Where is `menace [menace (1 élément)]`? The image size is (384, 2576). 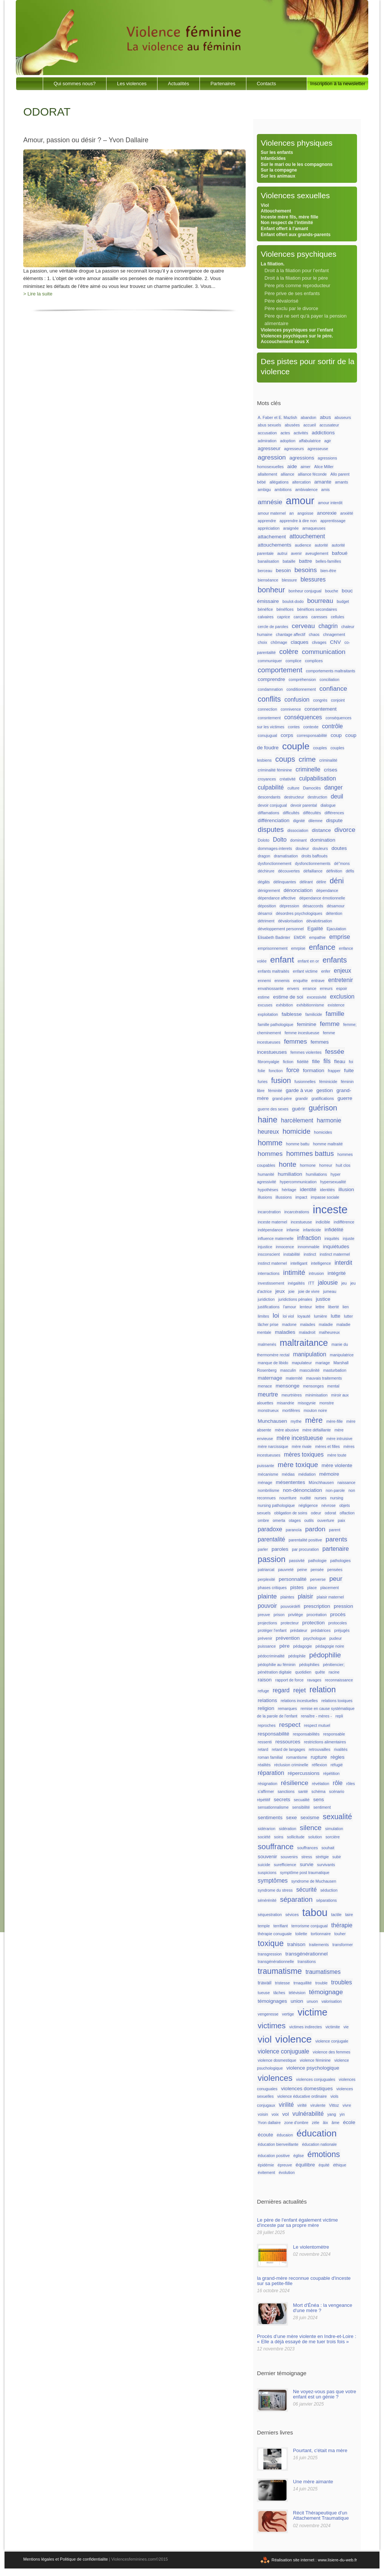
menace [menace (1 élément)] is located at coordinates (265, 1386).